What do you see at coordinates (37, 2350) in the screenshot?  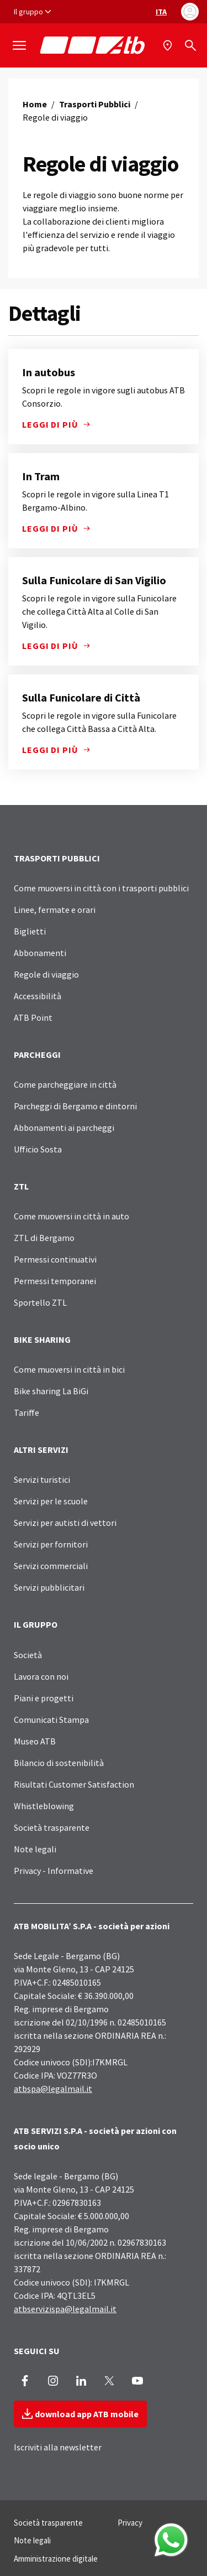 I see `SEGUICI SU` at bounding box center [37, 2350].